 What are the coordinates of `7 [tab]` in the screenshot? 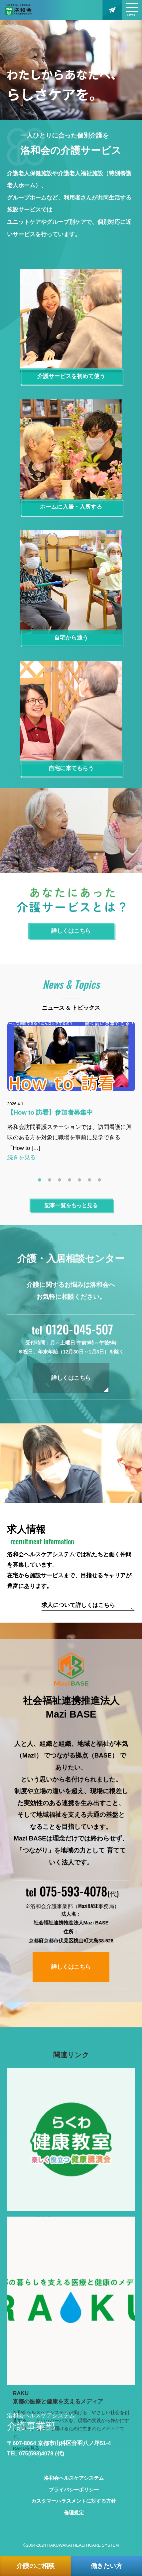 It's located at (101, 1181).